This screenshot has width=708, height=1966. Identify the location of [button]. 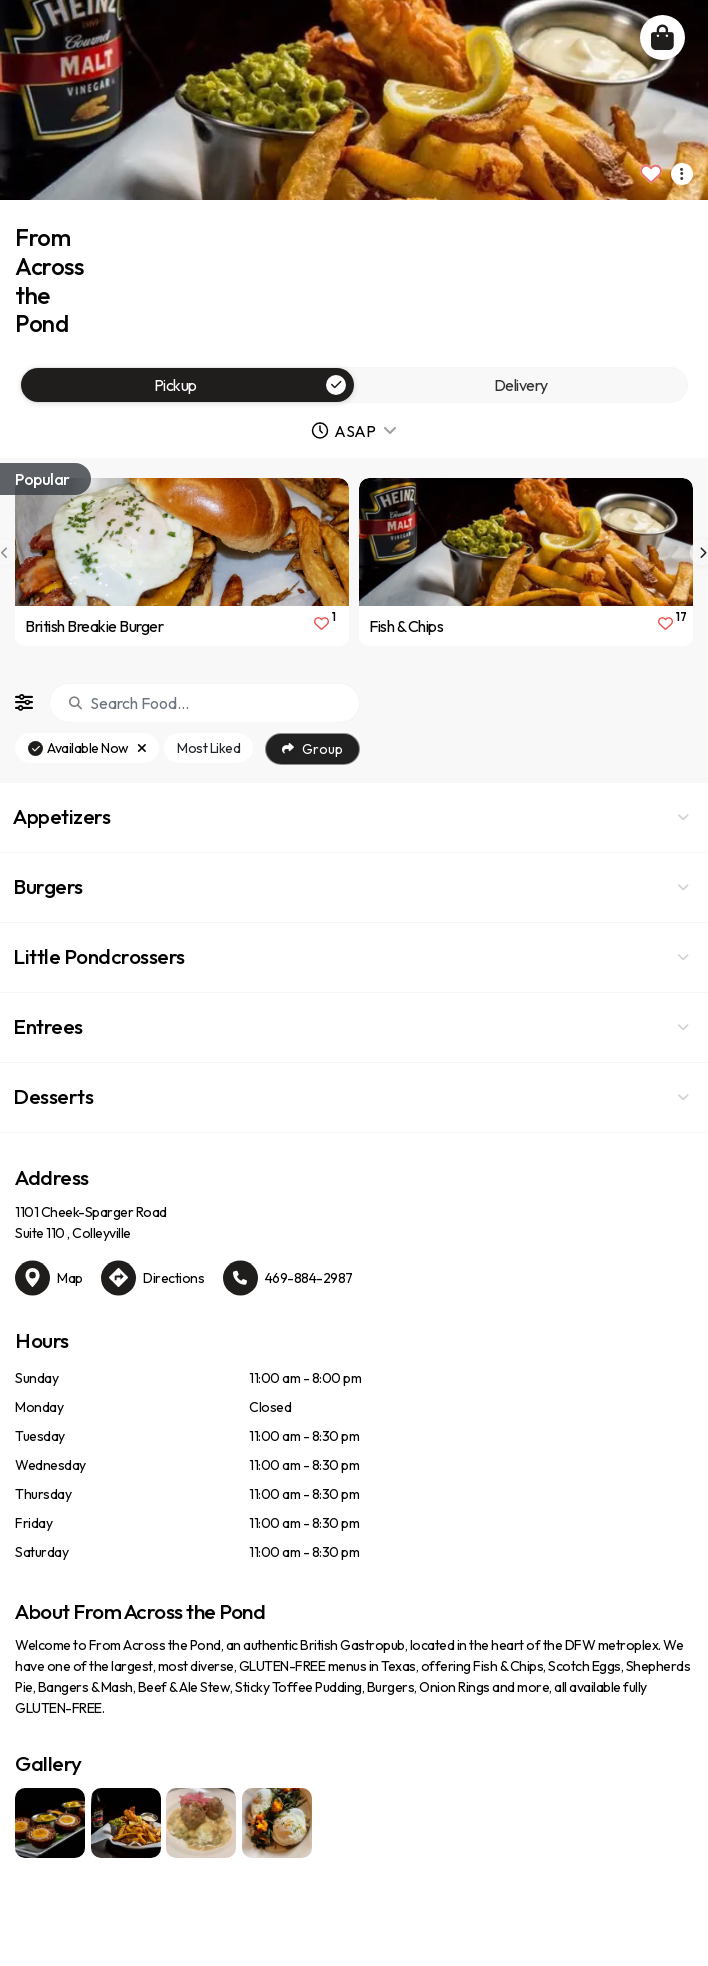
(354, 818).